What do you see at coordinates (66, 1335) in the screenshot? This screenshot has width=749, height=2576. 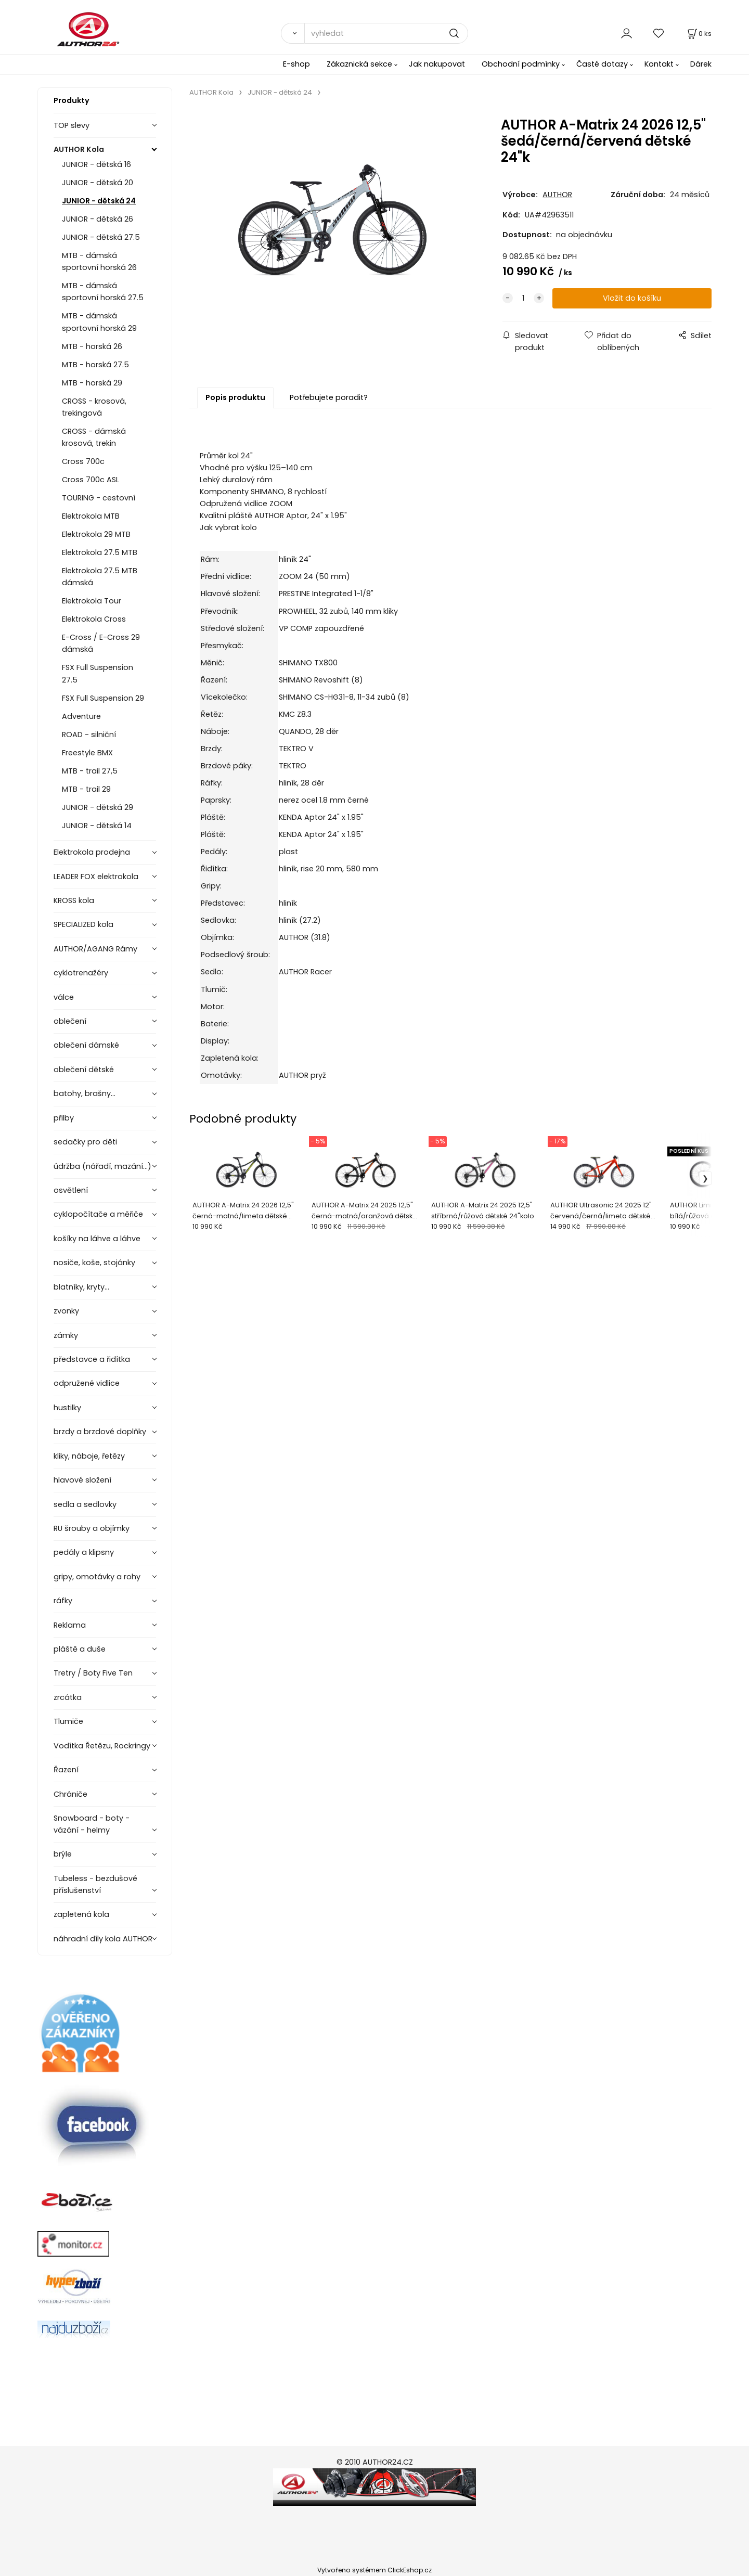 I see `zámky` at bounding box center [66, 1335].